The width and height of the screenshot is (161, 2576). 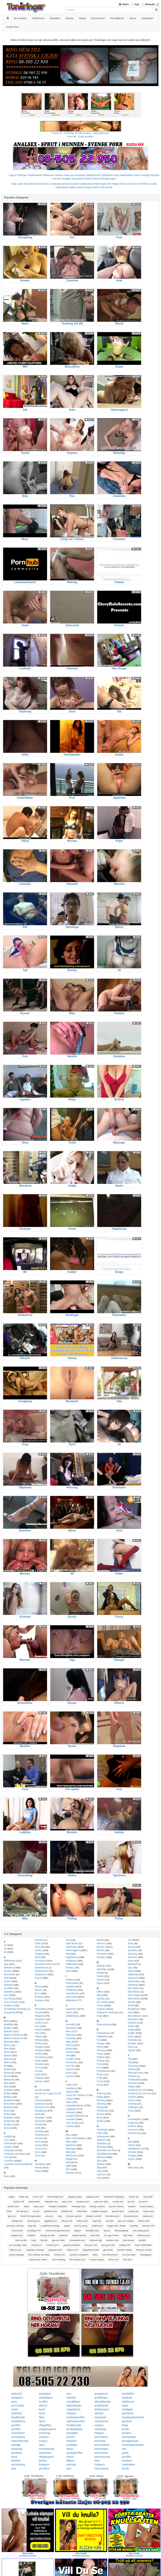 What do you see at coordinates (7, 2114) in the screenshot?
I see `Brutal` at bounding box center [7, 2114].